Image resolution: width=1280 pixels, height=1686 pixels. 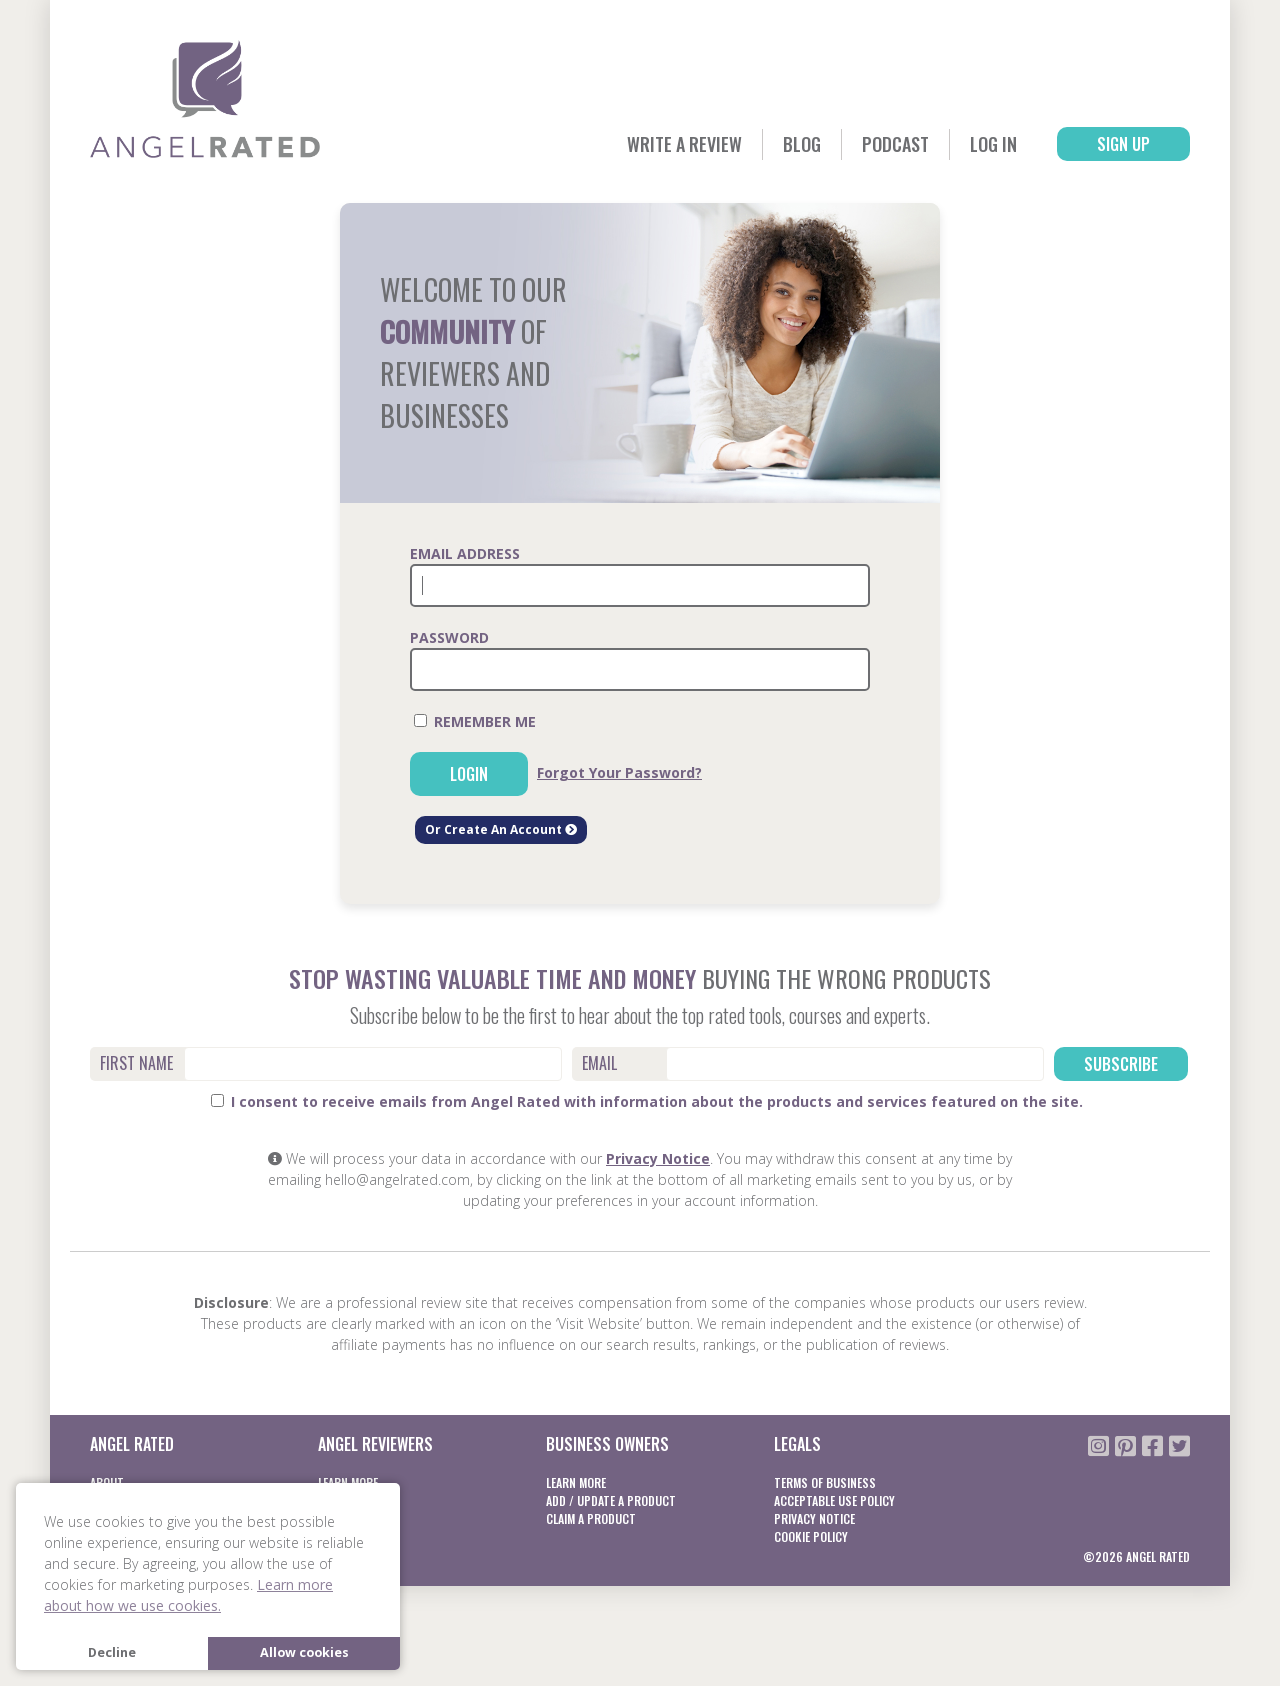 What do you see at coordinates (1123, 144) in the screenshot?
I see `Sign Up` at bounding box center [1123, 144].